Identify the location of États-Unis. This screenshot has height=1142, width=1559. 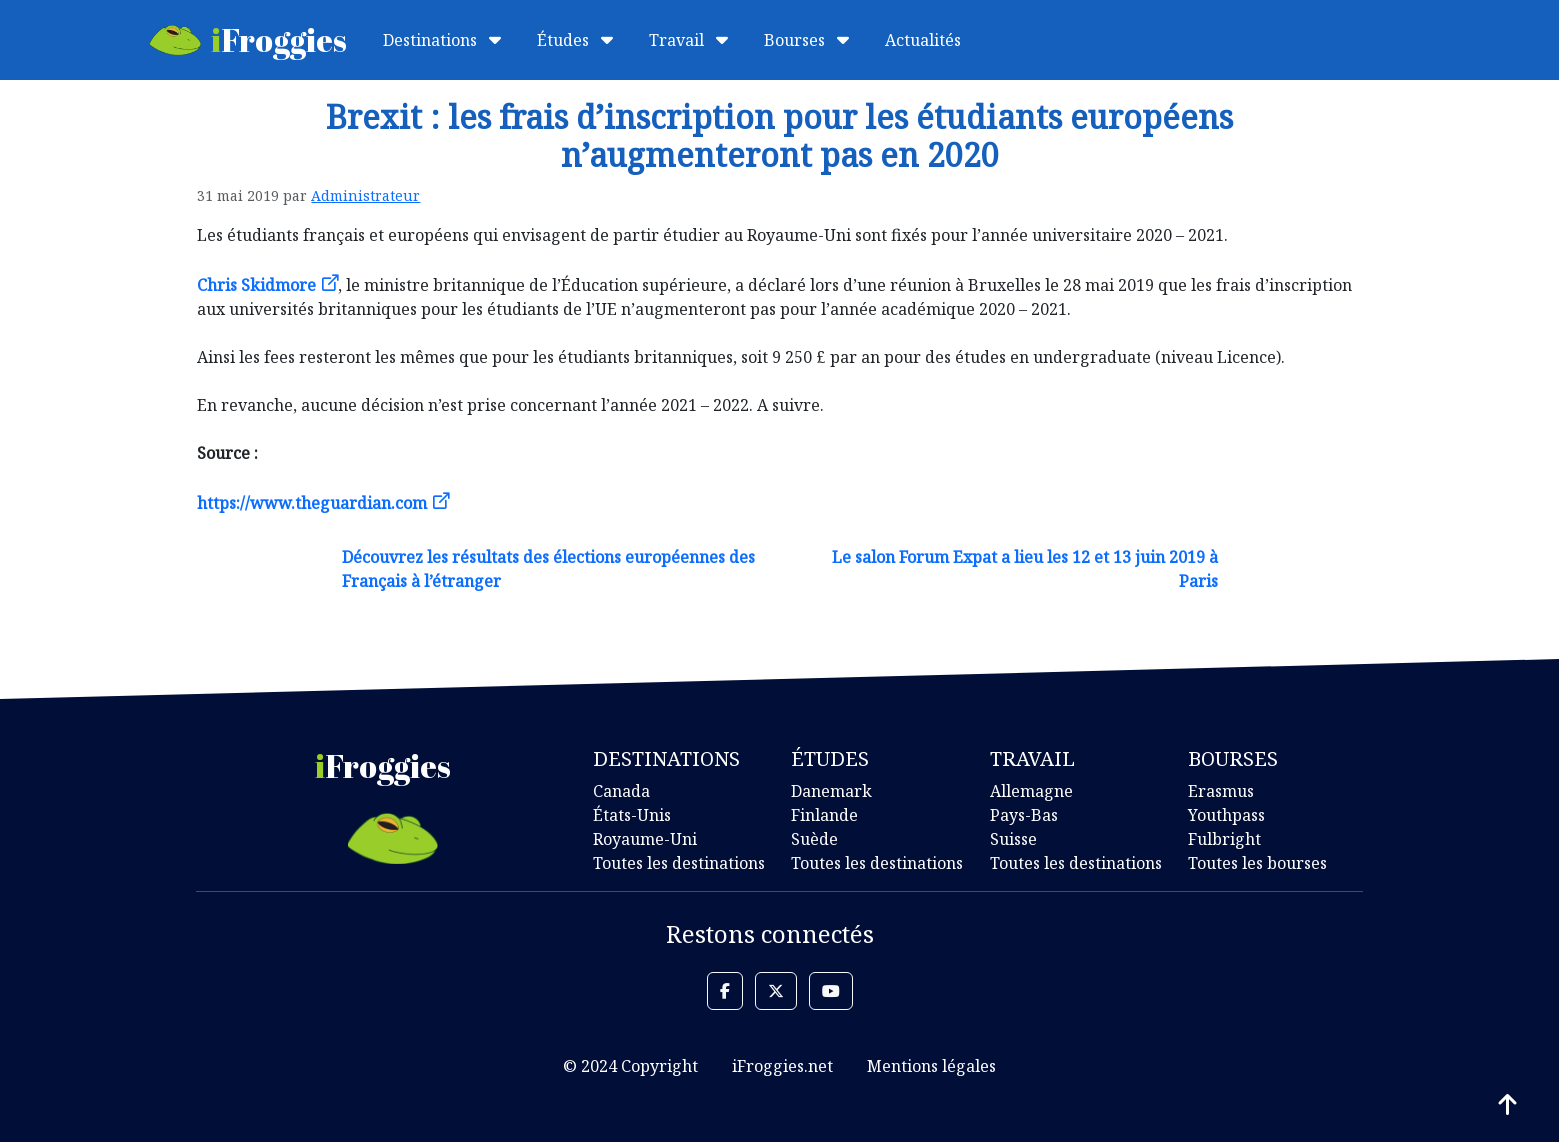
(632, 815).